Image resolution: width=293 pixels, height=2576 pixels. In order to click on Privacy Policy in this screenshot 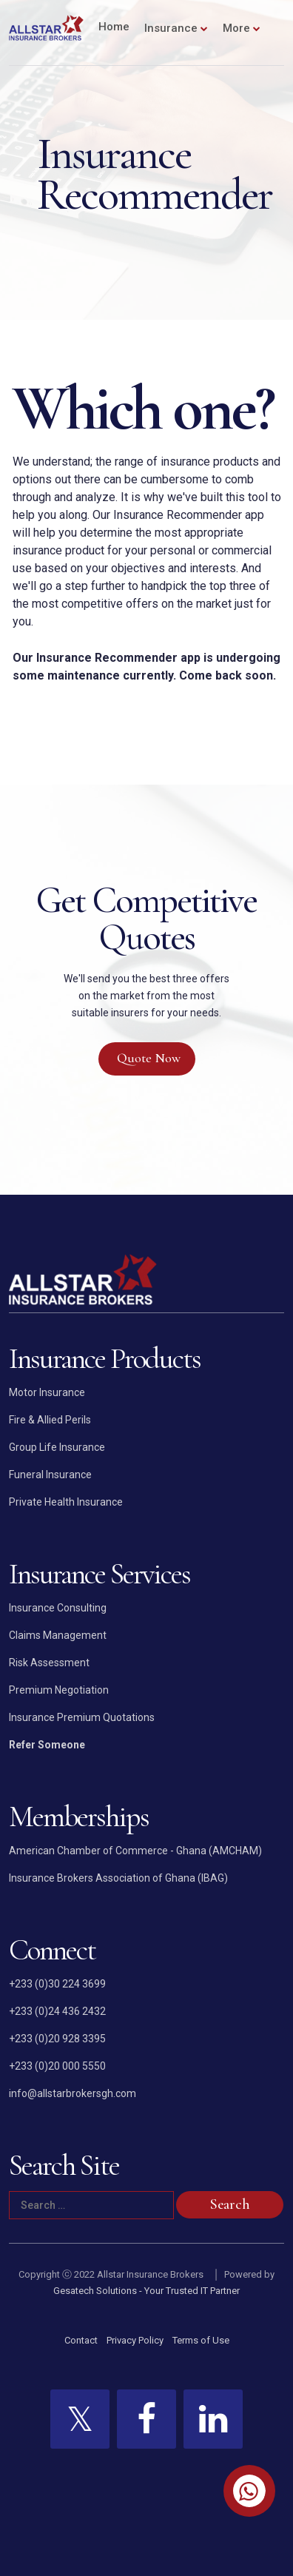, I will do `click(135, 2340)`.